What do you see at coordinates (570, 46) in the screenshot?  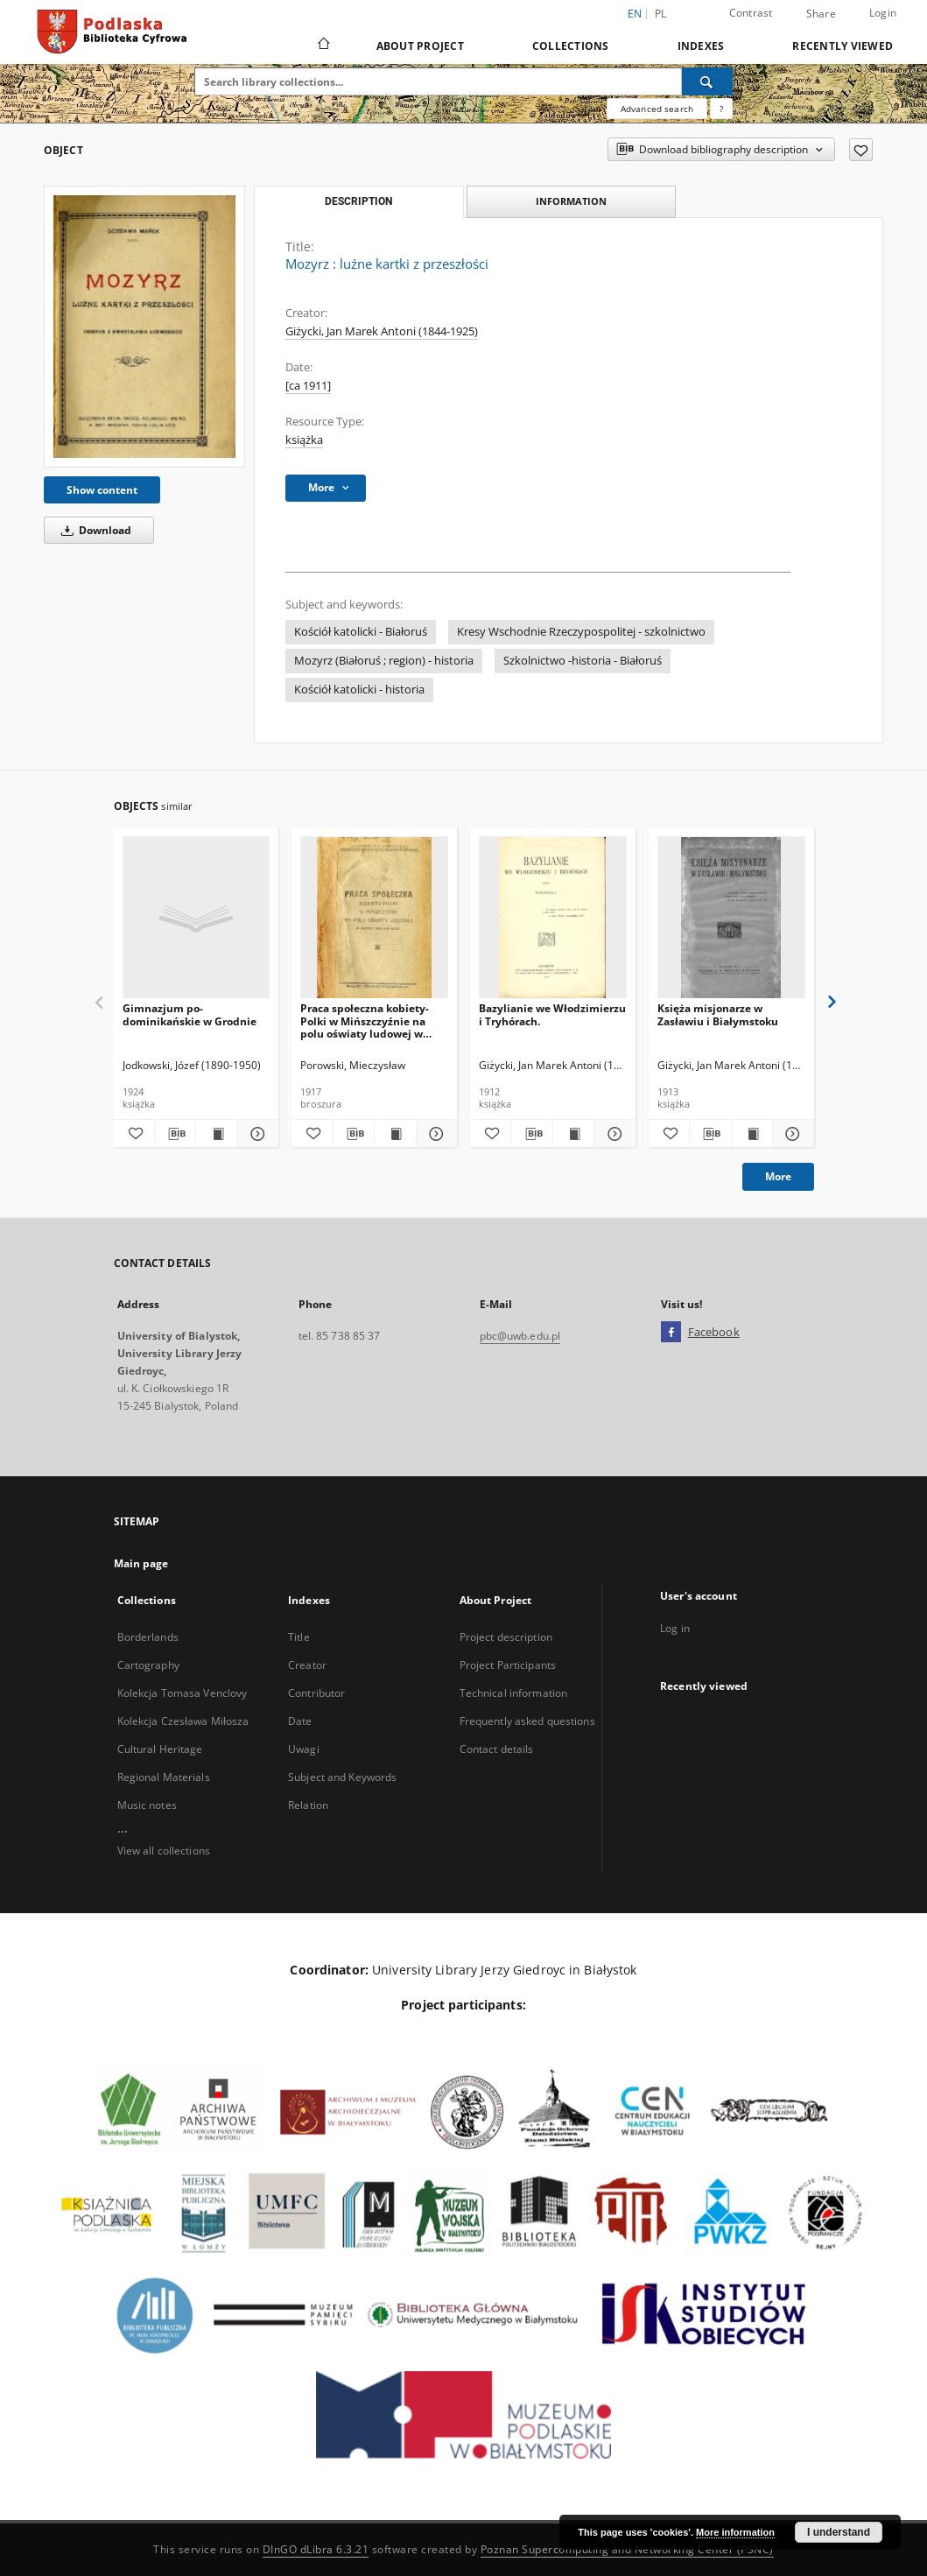 I see `Collections` at bounding box center [570, 46].